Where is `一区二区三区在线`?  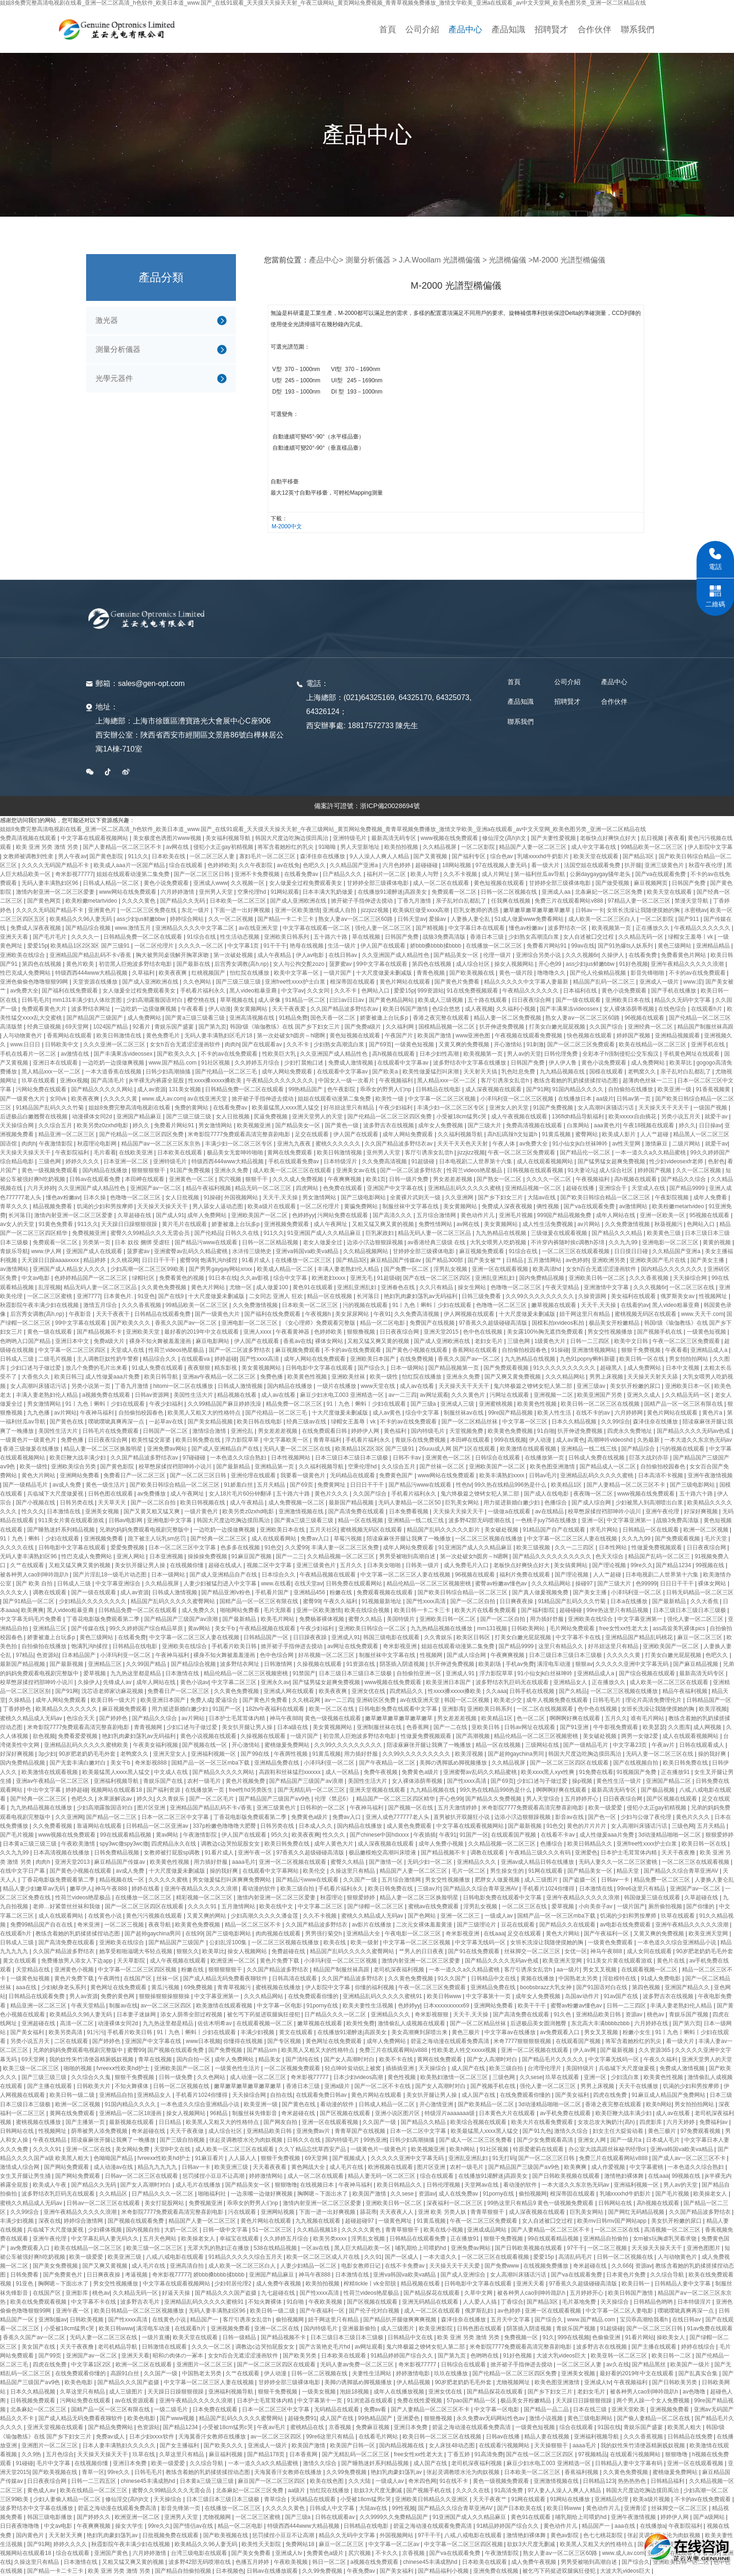 一区二区三区在线 is located at coordinates (692, 1287).